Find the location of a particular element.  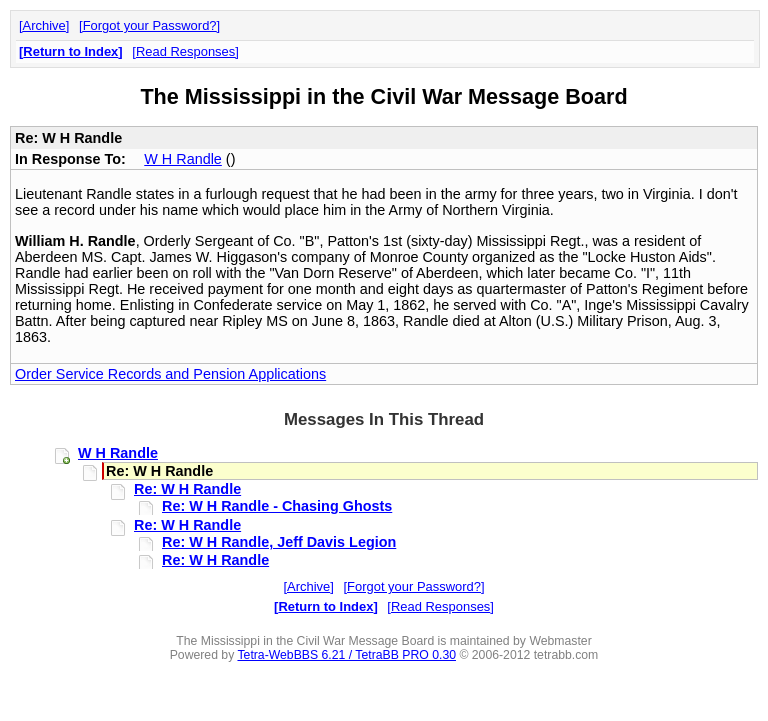

Archive is located at coordinates (44, 25).